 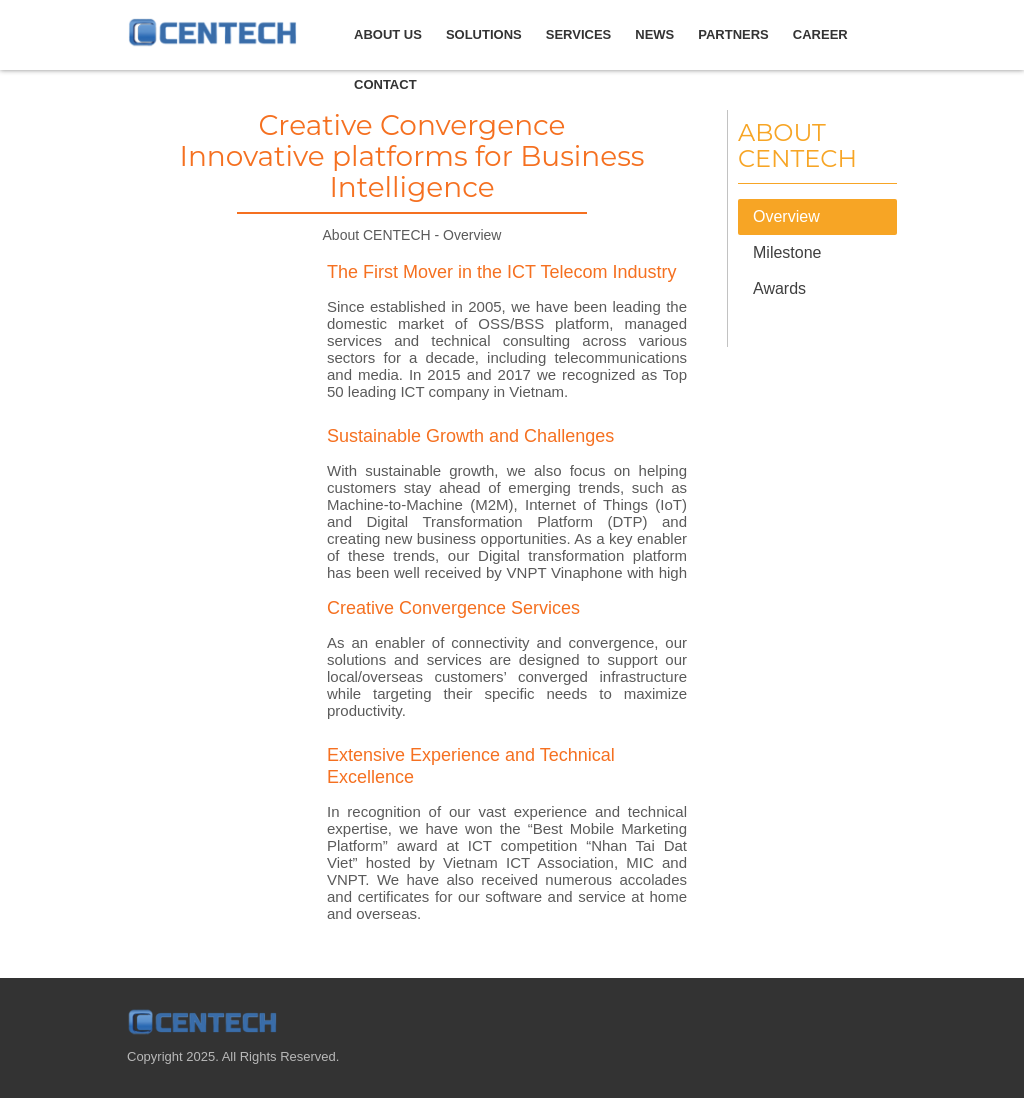 What do you see at coordinates (733, 34) in the screenshot?
I see `Partners` at bounding box center [733, 34].